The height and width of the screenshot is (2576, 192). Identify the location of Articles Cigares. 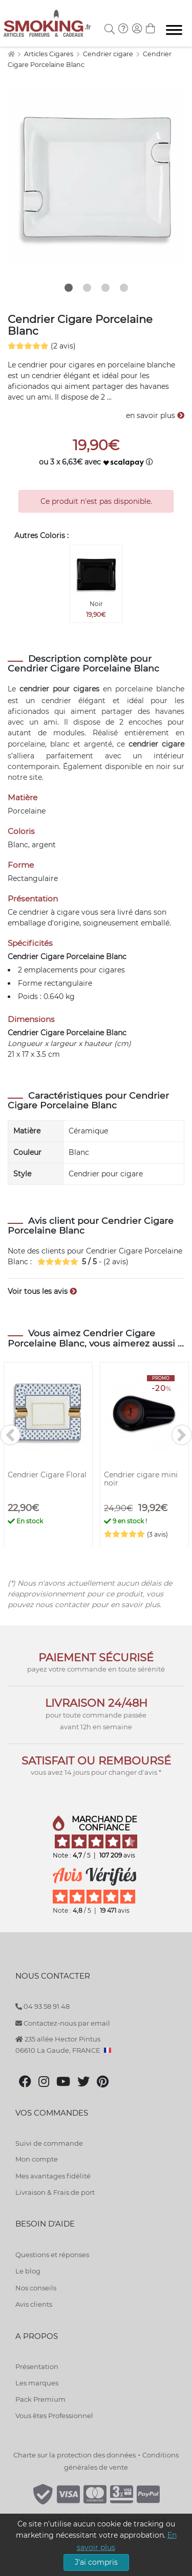
(49, 54).